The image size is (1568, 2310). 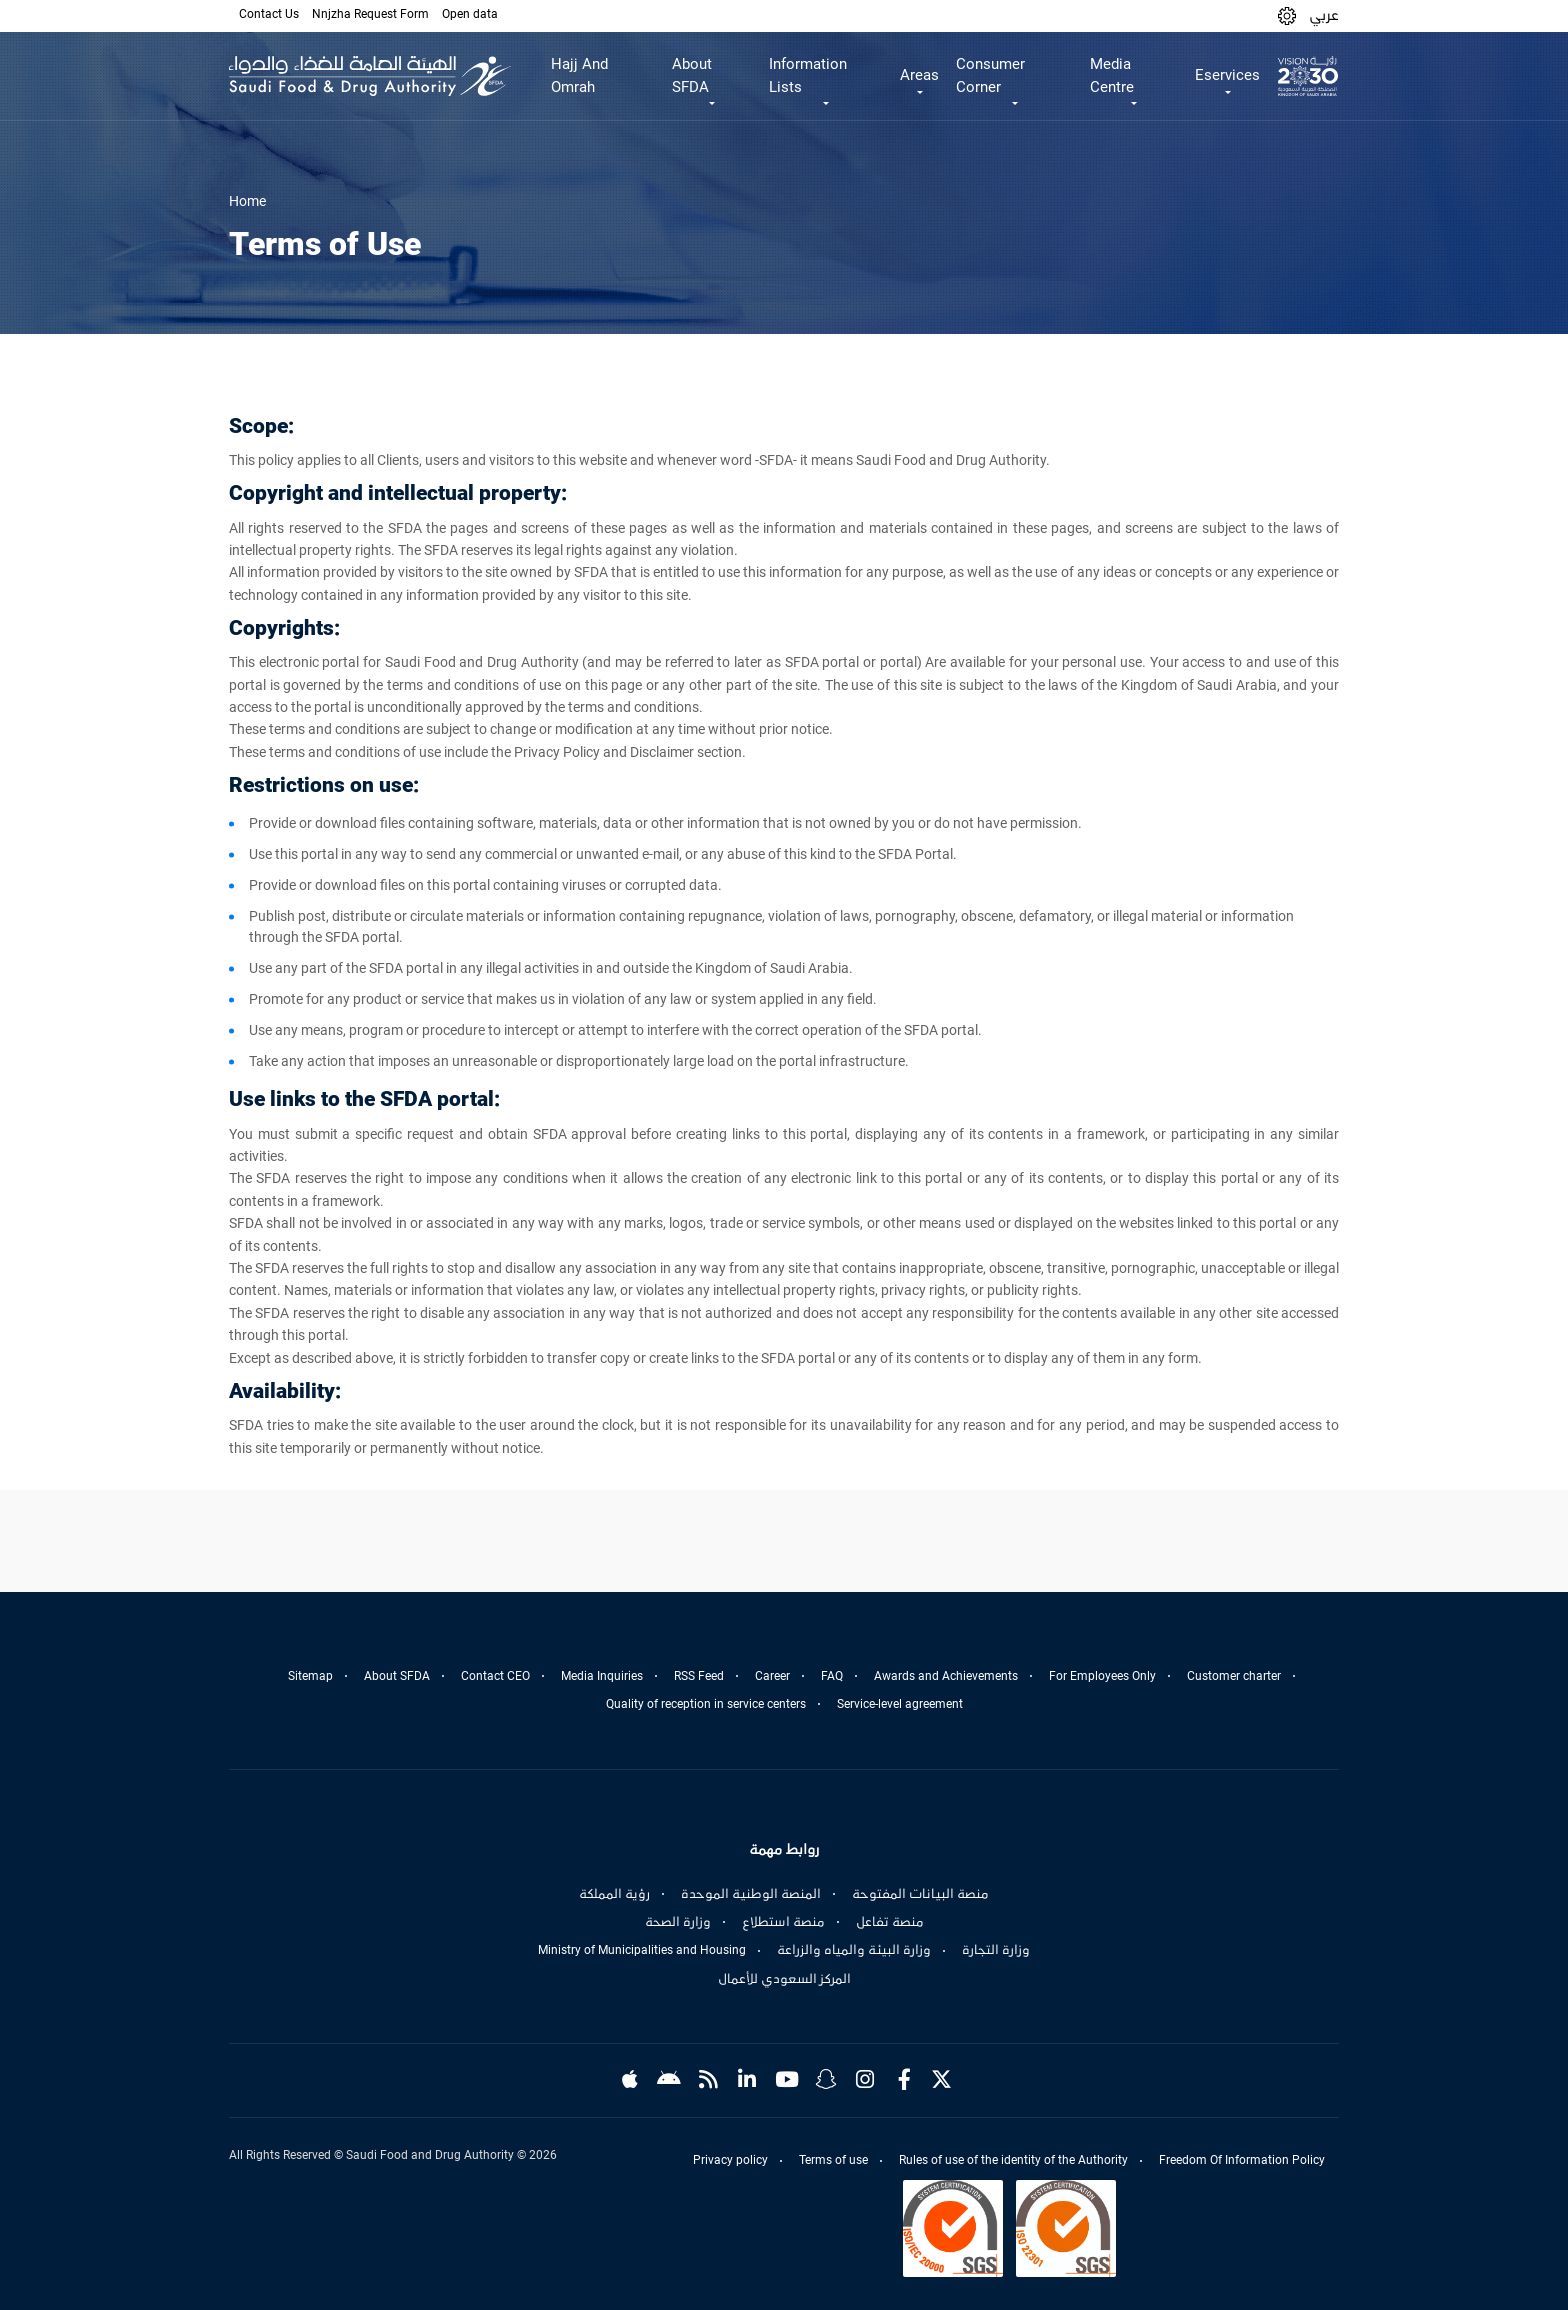 I want to click on Media Centre [button], so click(x=1112, y=75).